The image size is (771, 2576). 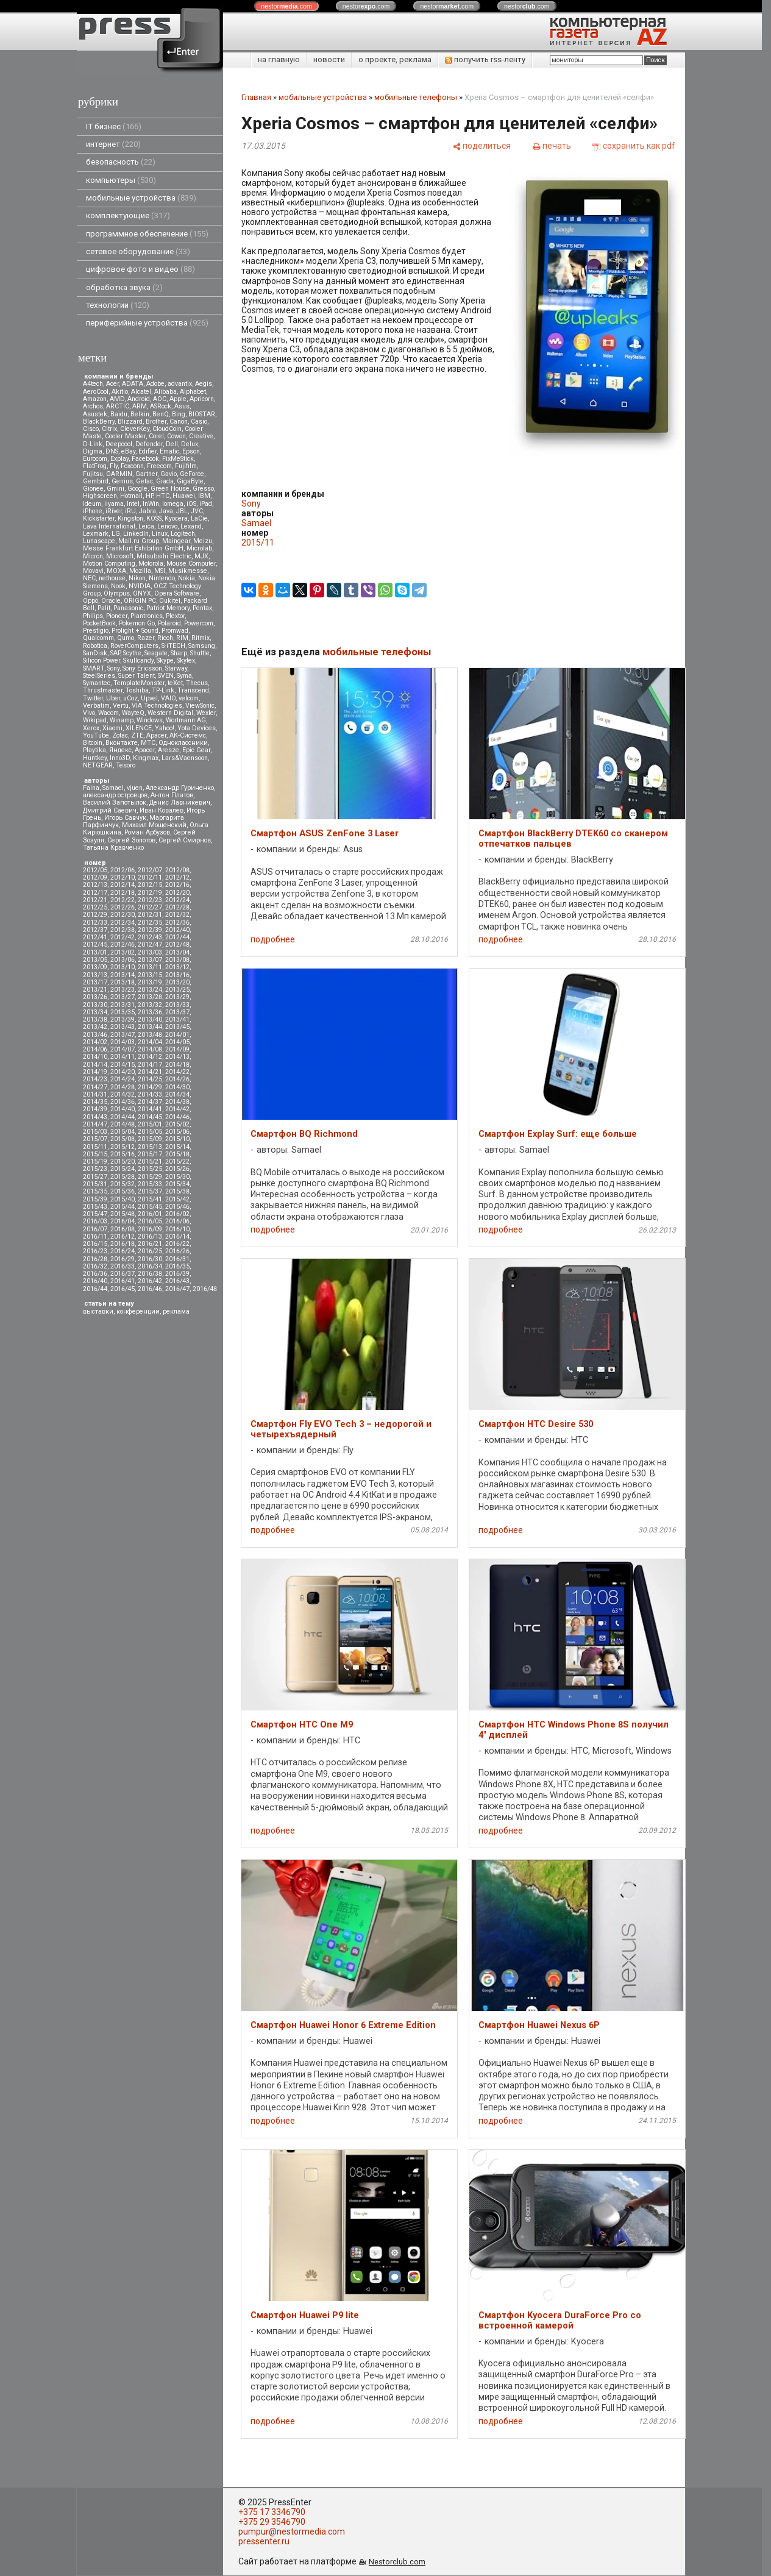 I want to click on Polaroid, so click(x=169, y=623).